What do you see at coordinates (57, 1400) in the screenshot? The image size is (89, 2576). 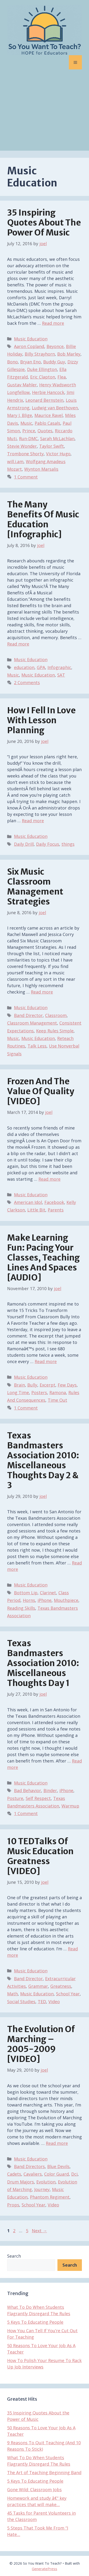 I see `Time Out` at bounding box center [57, 1400].